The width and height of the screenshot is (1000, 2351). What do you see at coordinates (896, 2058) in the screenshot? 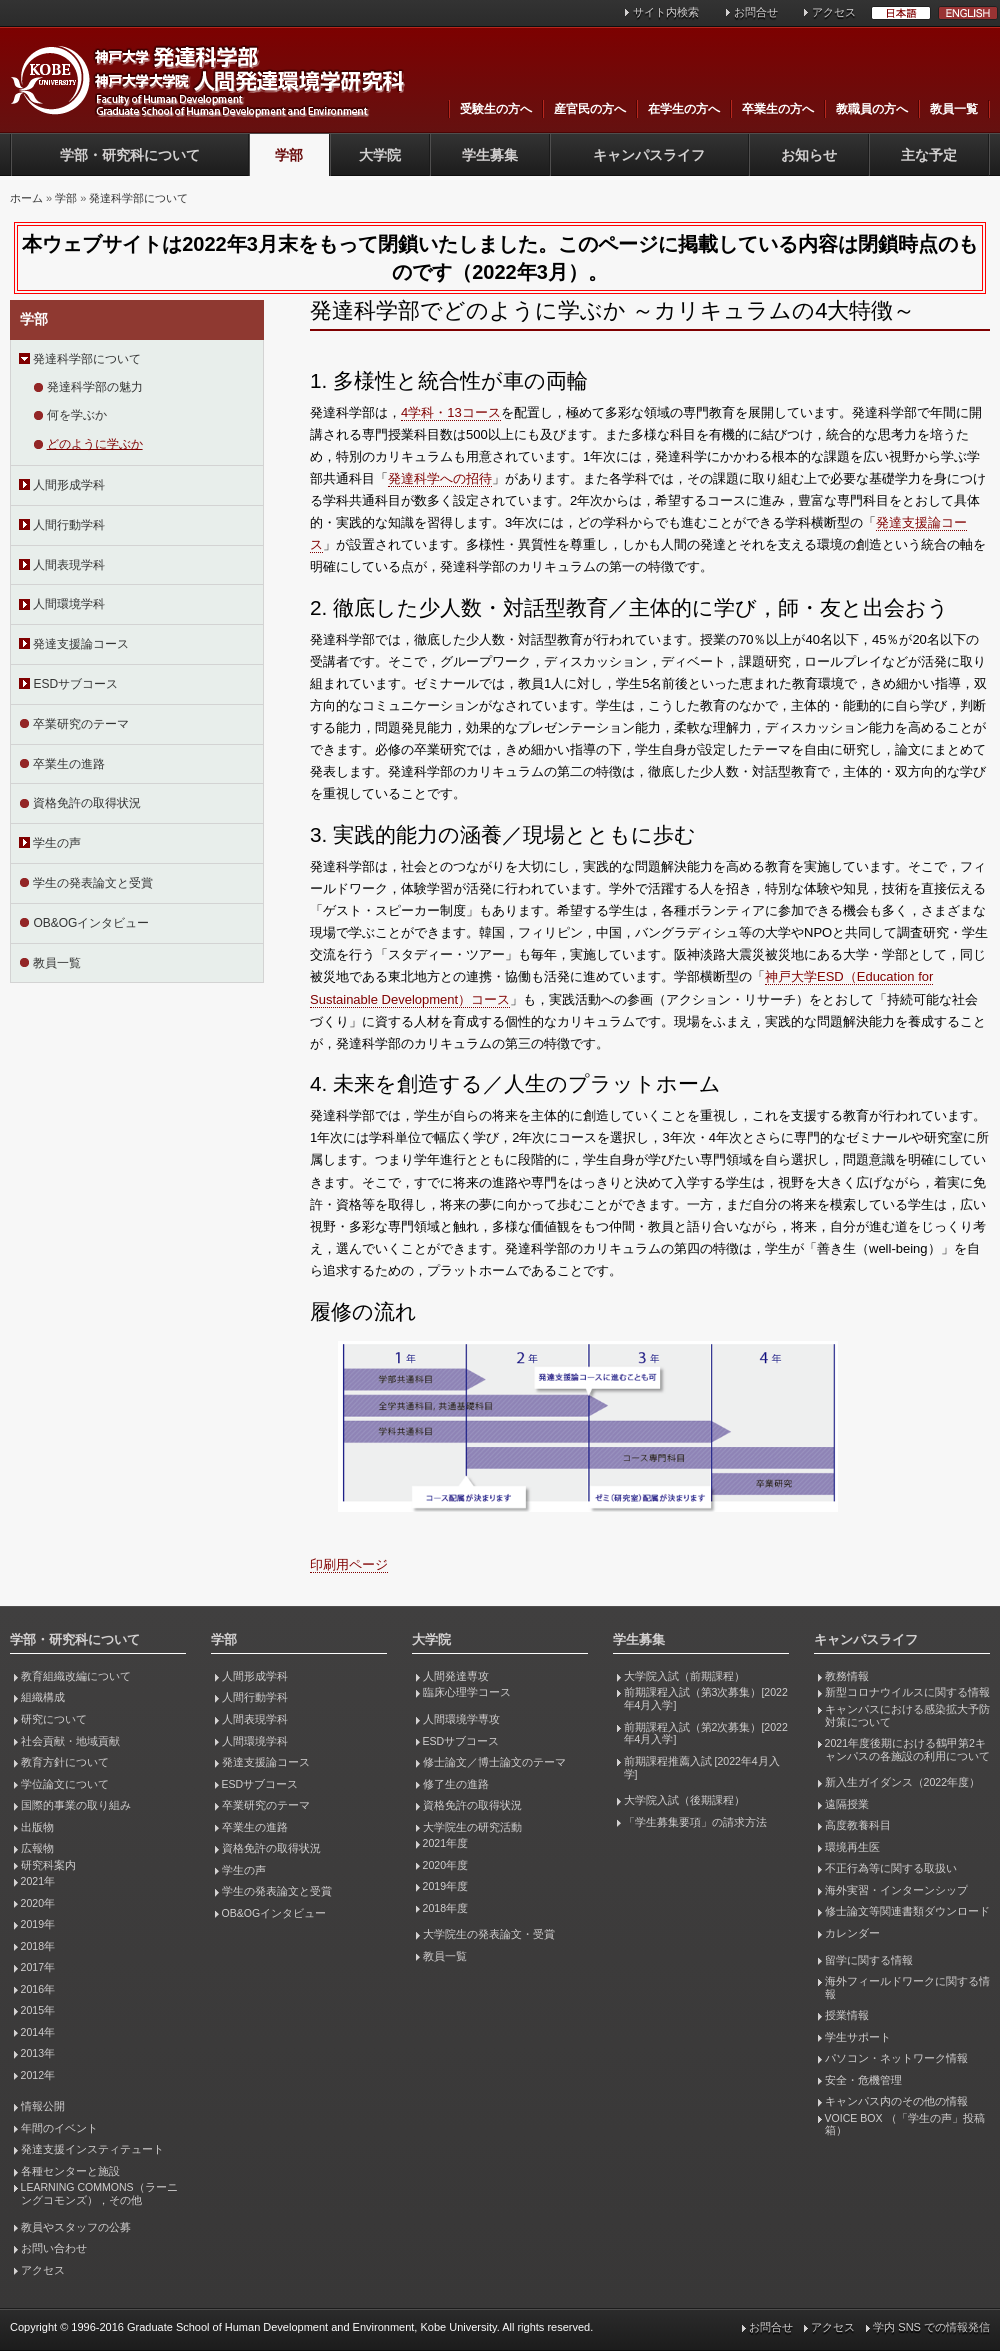
I see `パソコン・ネットワーク情報` at bounding box center [896, 2058].